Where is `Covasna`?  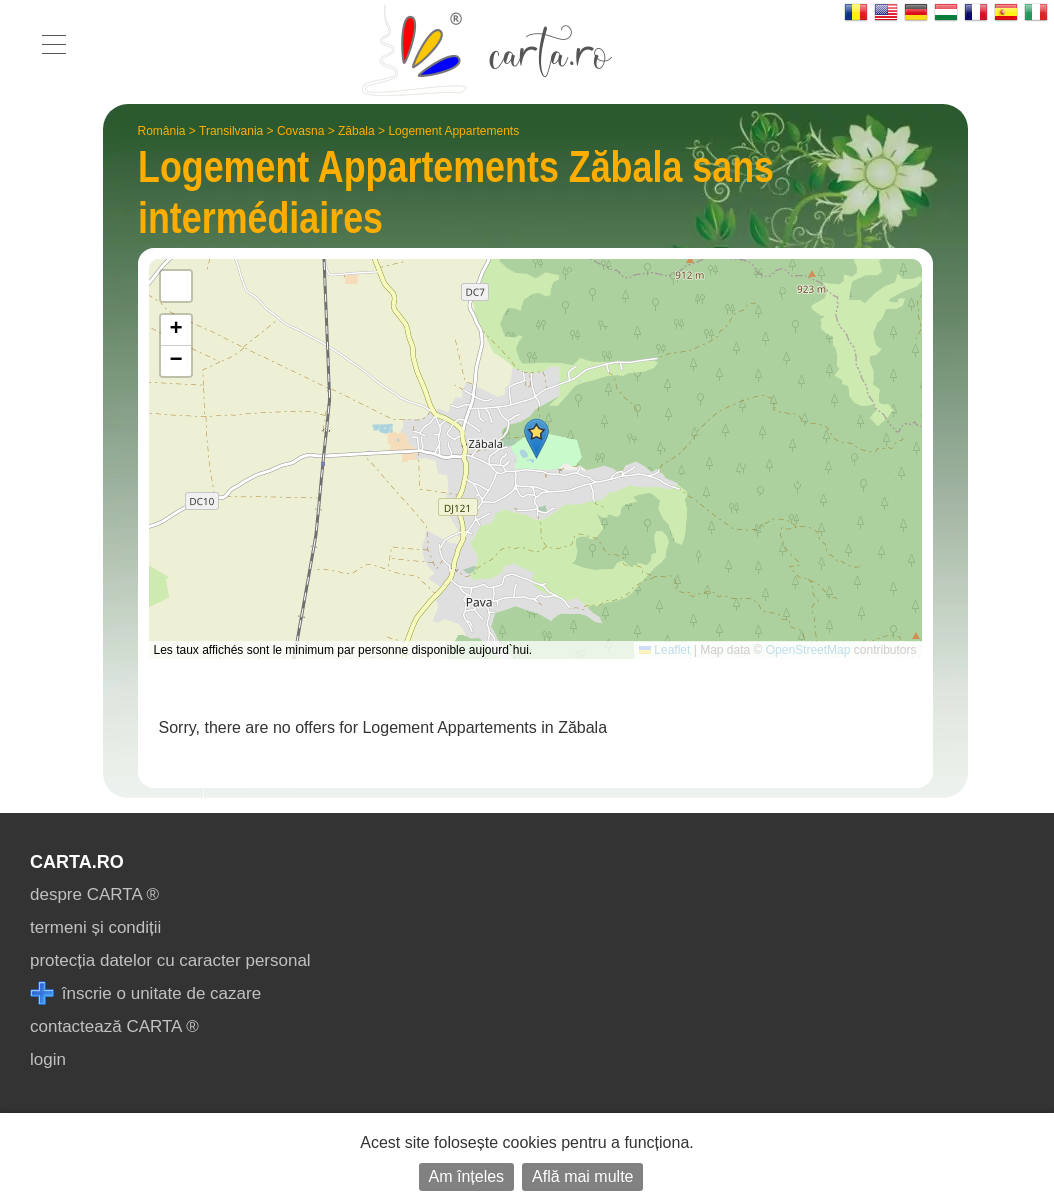
Covasna is located at coordinates (300, 131).